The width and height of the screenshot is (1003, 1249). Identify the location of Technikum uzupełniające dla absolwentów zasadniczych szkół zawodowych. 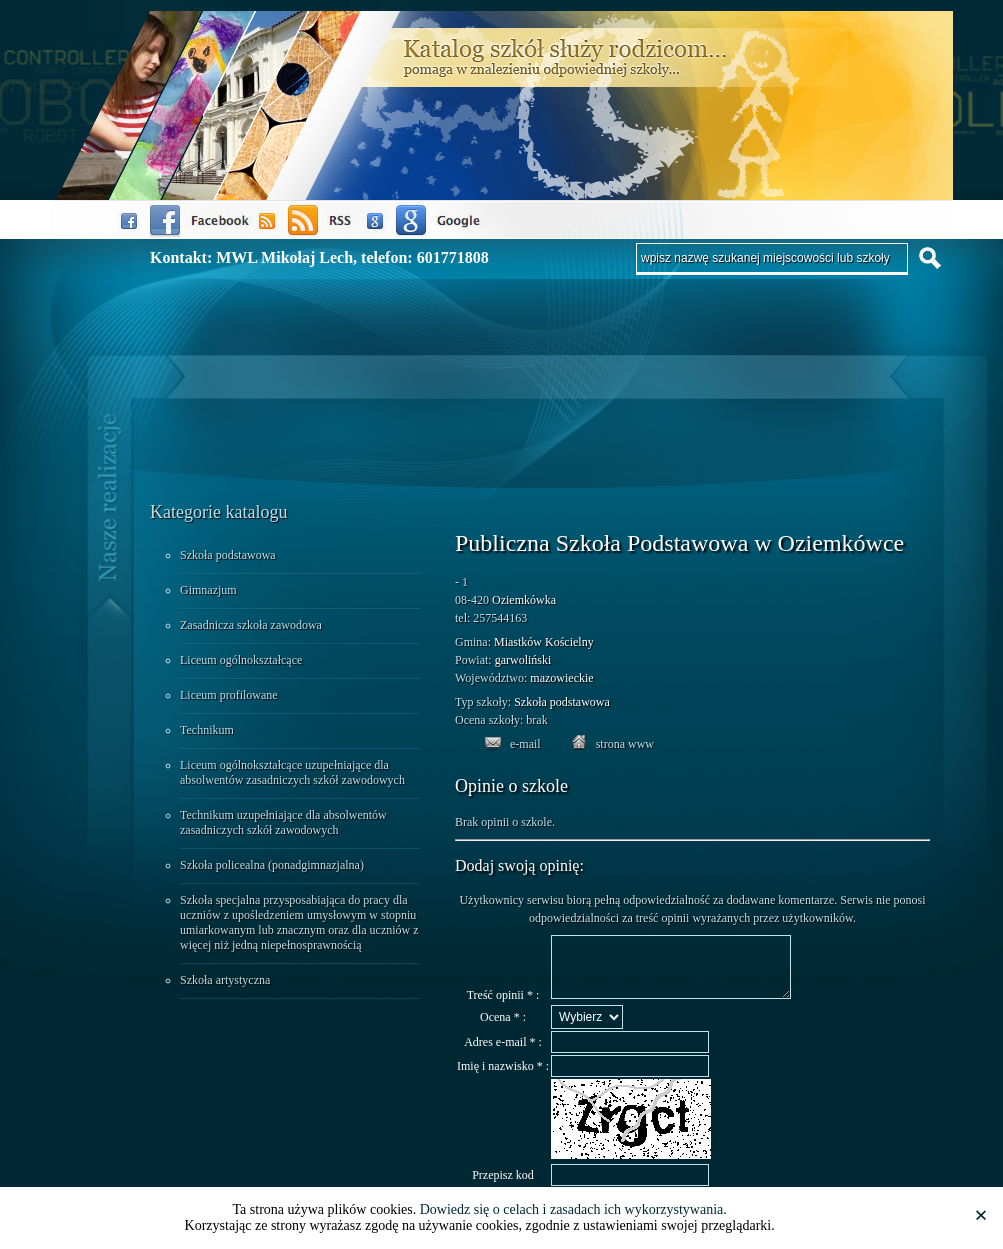
(283, 822).